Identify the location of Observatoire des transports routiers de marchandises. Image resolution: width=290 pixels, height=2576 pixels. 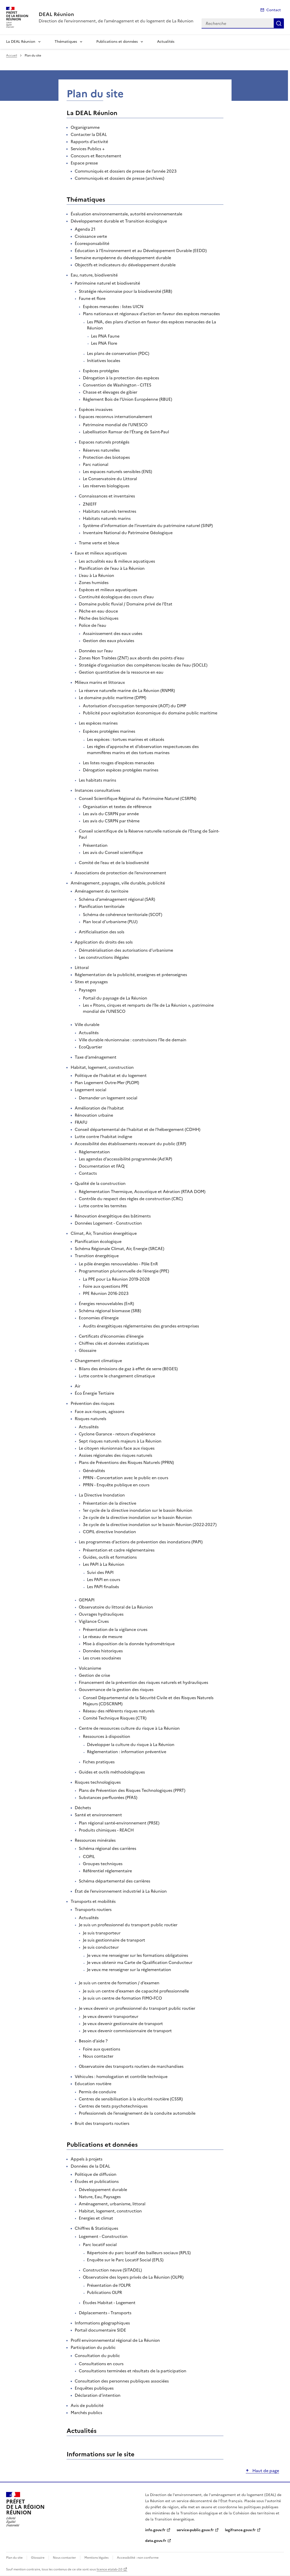
(131, 2066).